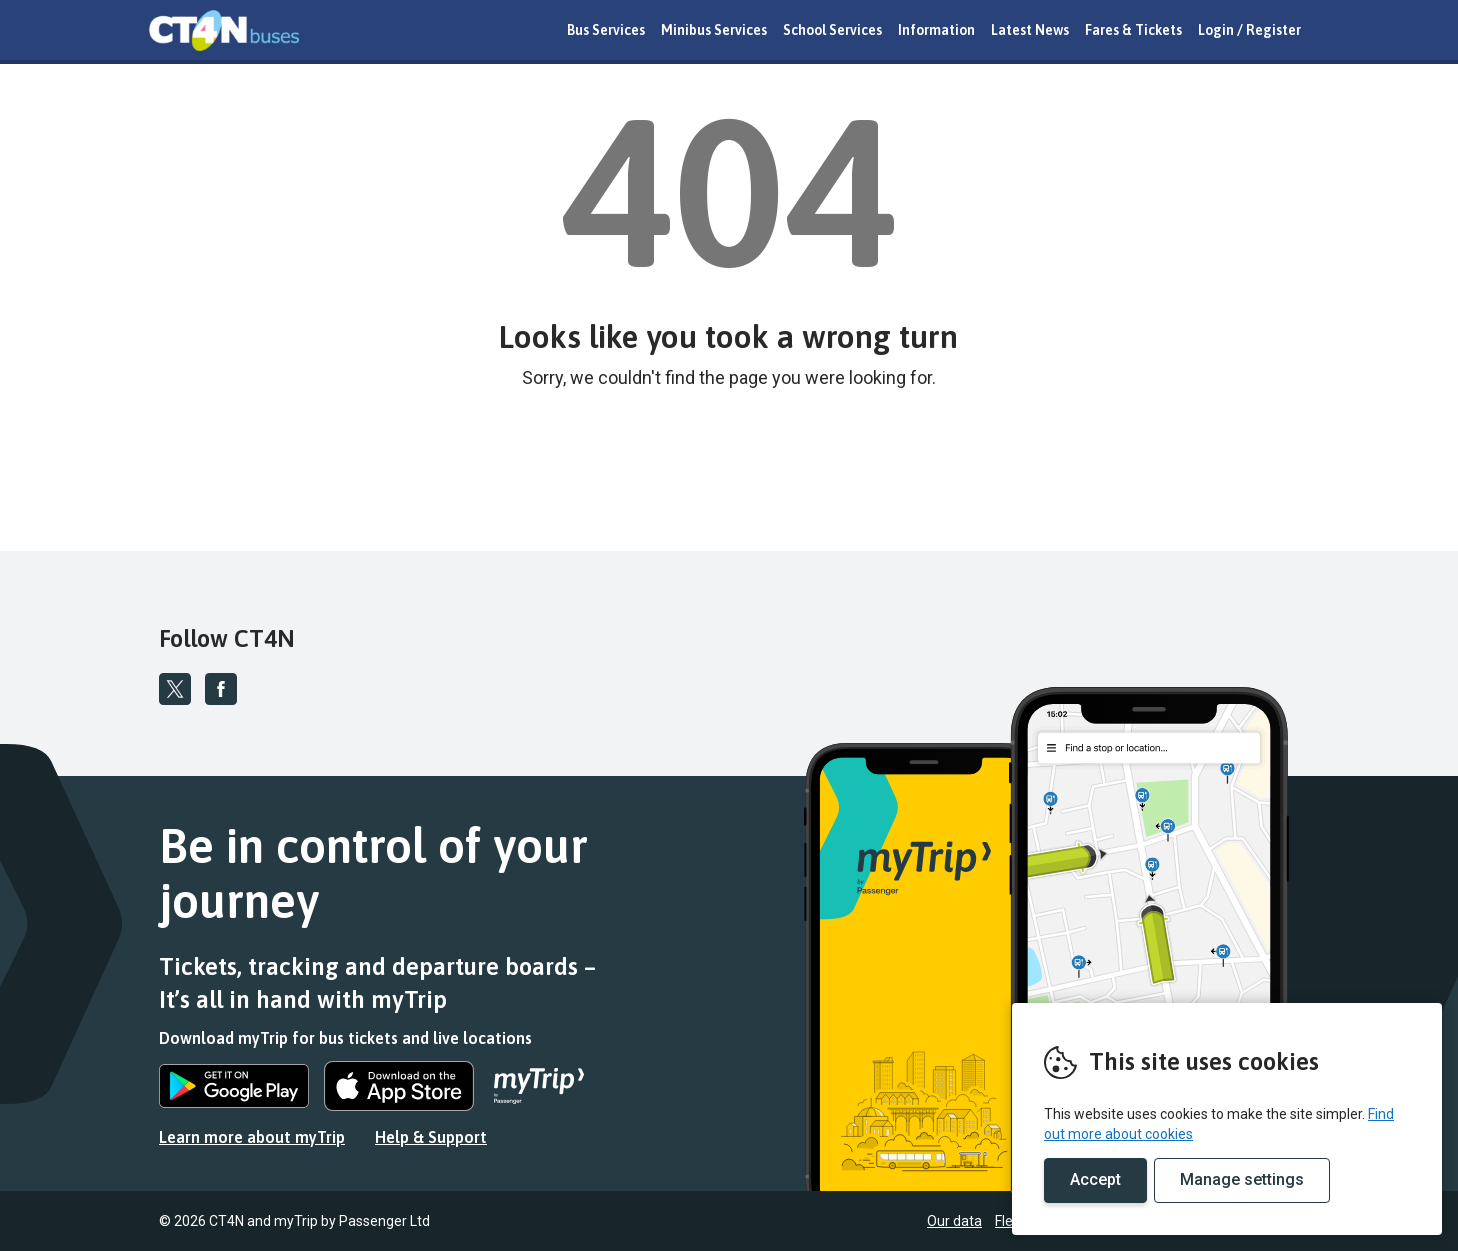 This screenshot has height=1251, width=1458. Describe the element at coordinates (252, 1137) in the screenshot. I see `Learn more about myTrip` at that location.